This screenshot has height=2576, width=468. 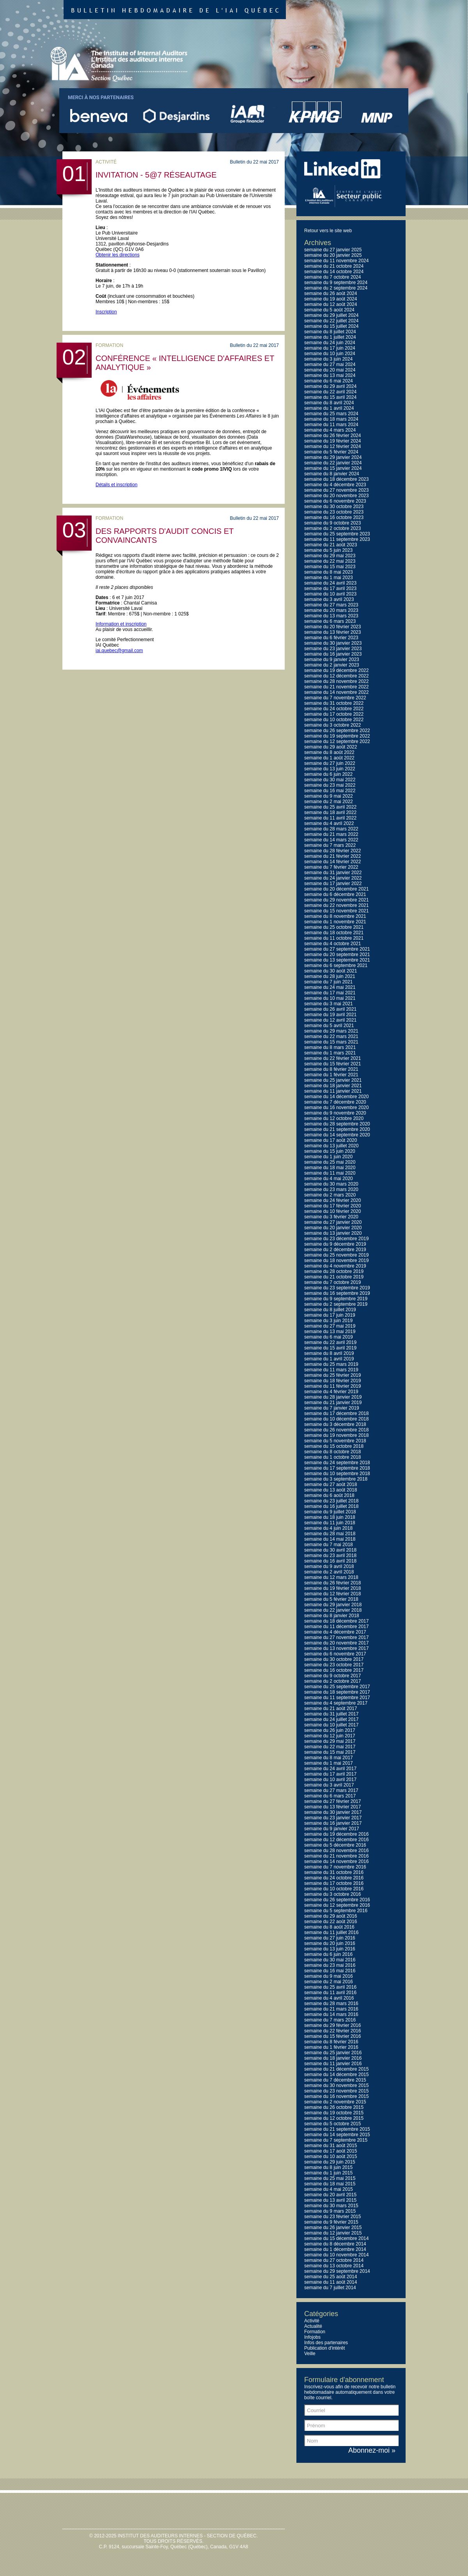 I want to click on semaine du 25 août 2014, so click(x=330, y=2276).